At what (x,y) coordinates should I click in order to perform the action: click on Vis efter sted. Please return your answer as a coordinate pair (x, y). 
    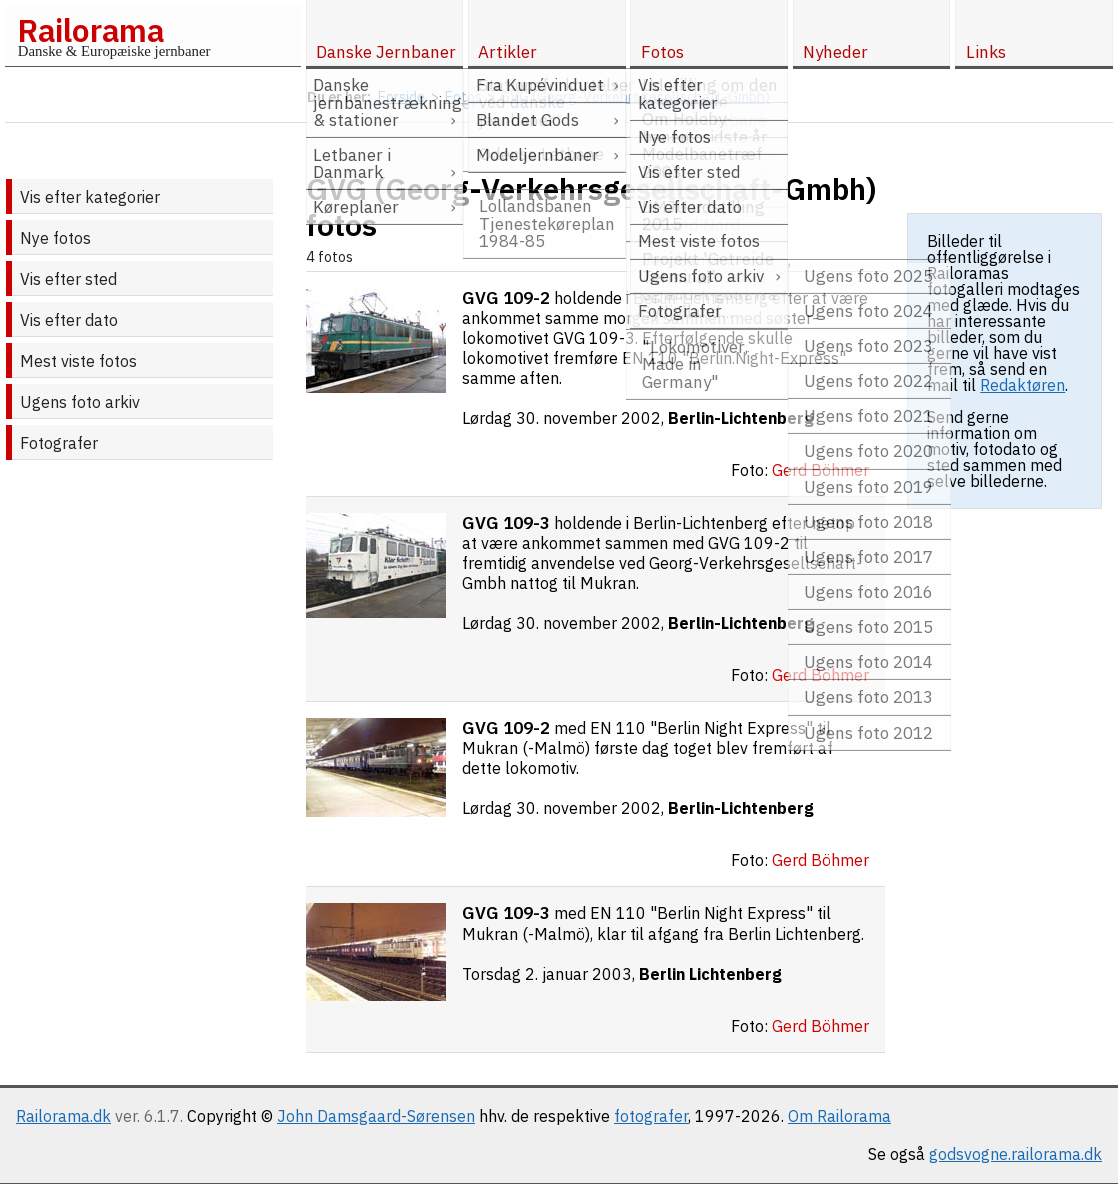
    Looking at the image, I should click on (68, 279).